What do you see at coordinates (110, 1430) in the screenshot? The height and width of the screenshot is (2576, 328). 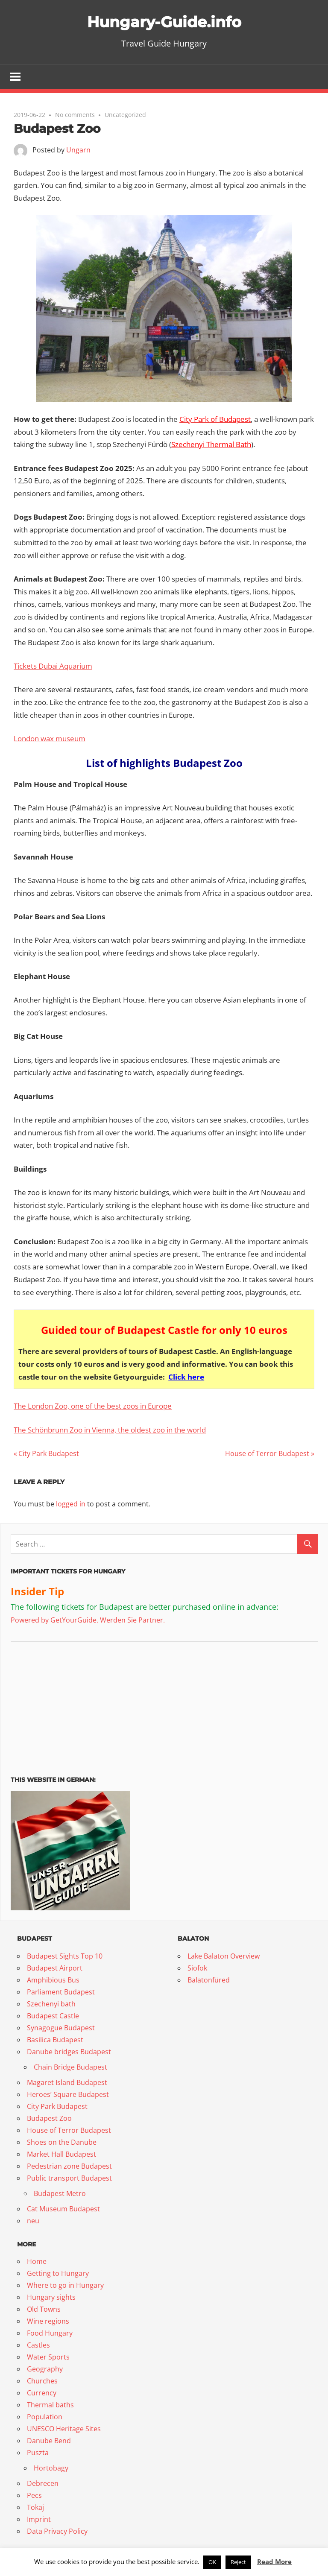 I see `The Schönbrunn Zoo in Vienna, the oldest zoo in the world` at bounding box center [110, 1430].